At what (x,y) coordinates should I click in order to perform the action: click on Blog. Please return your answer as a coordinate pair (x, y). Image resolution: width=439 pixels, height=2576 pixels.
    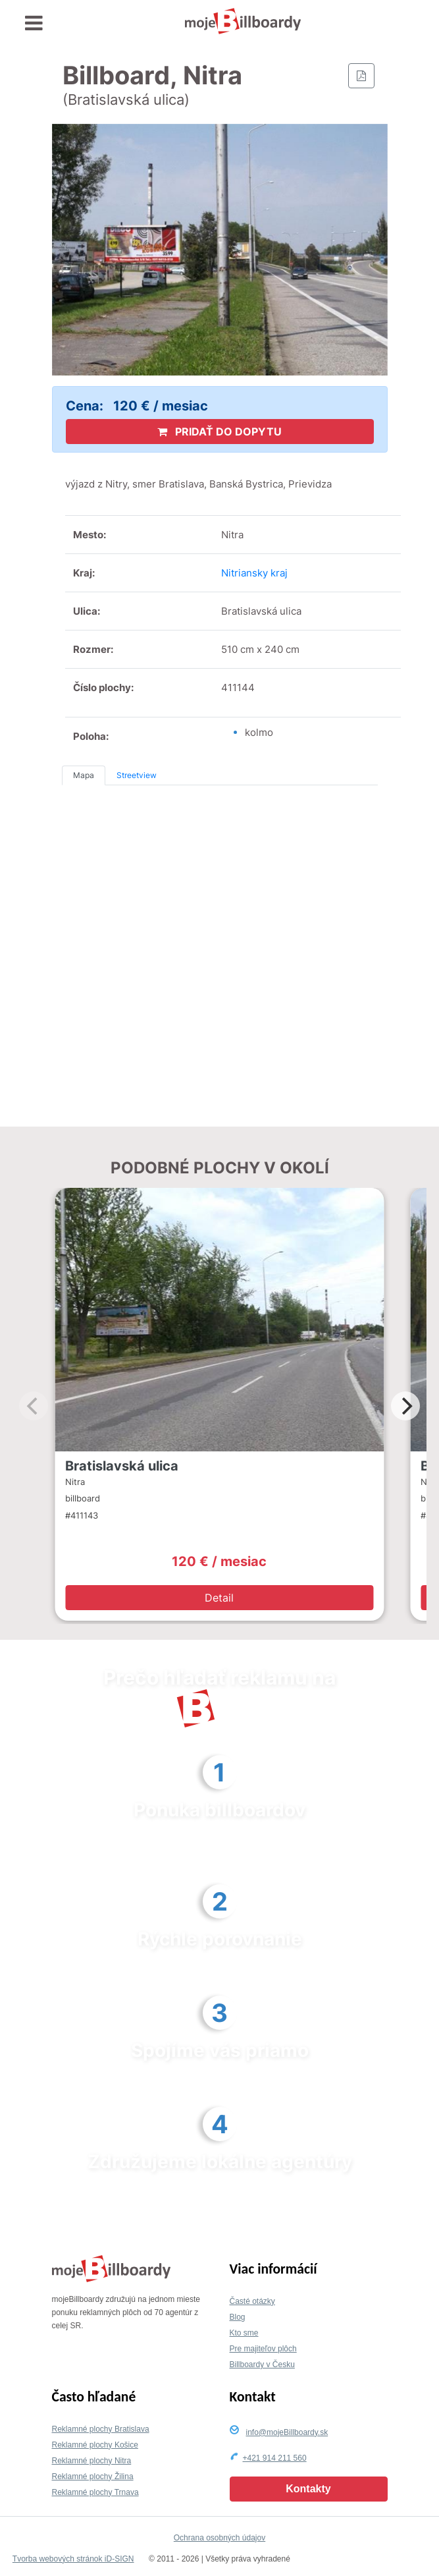
    Looking at the image, I should click on (237, 2317).